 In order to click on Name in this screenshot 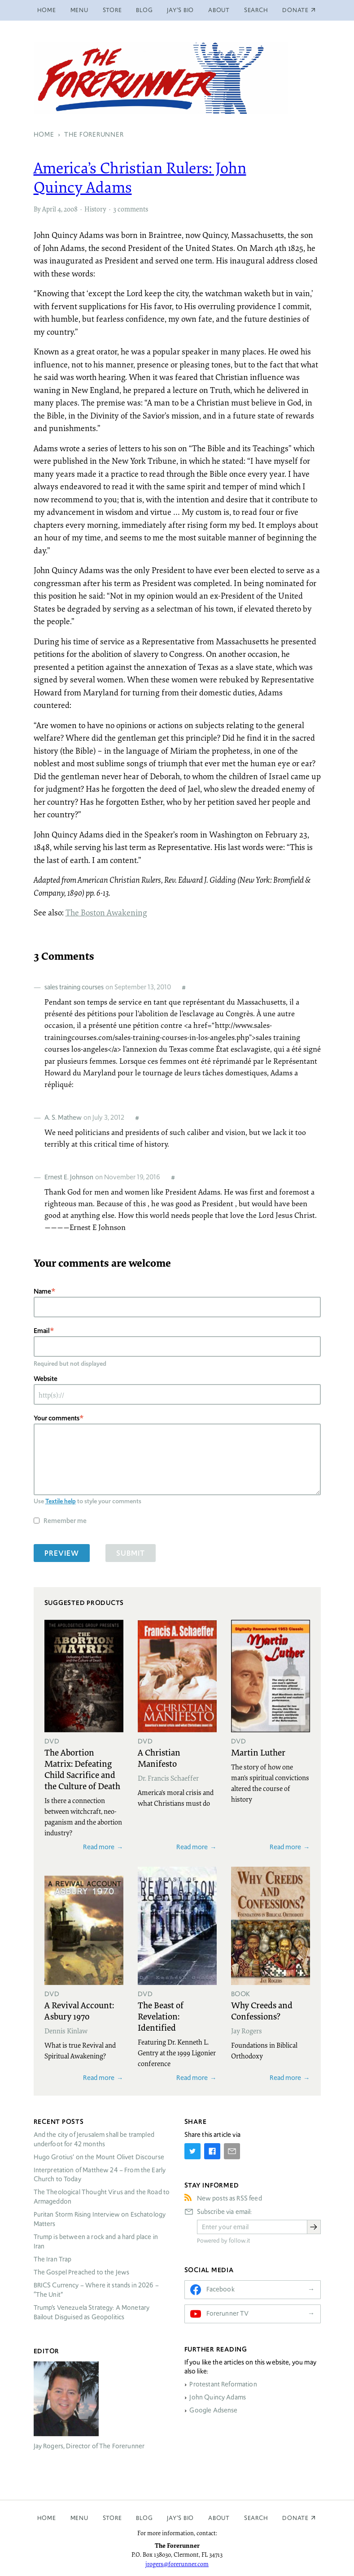, I will do `click(42, 1291)`.